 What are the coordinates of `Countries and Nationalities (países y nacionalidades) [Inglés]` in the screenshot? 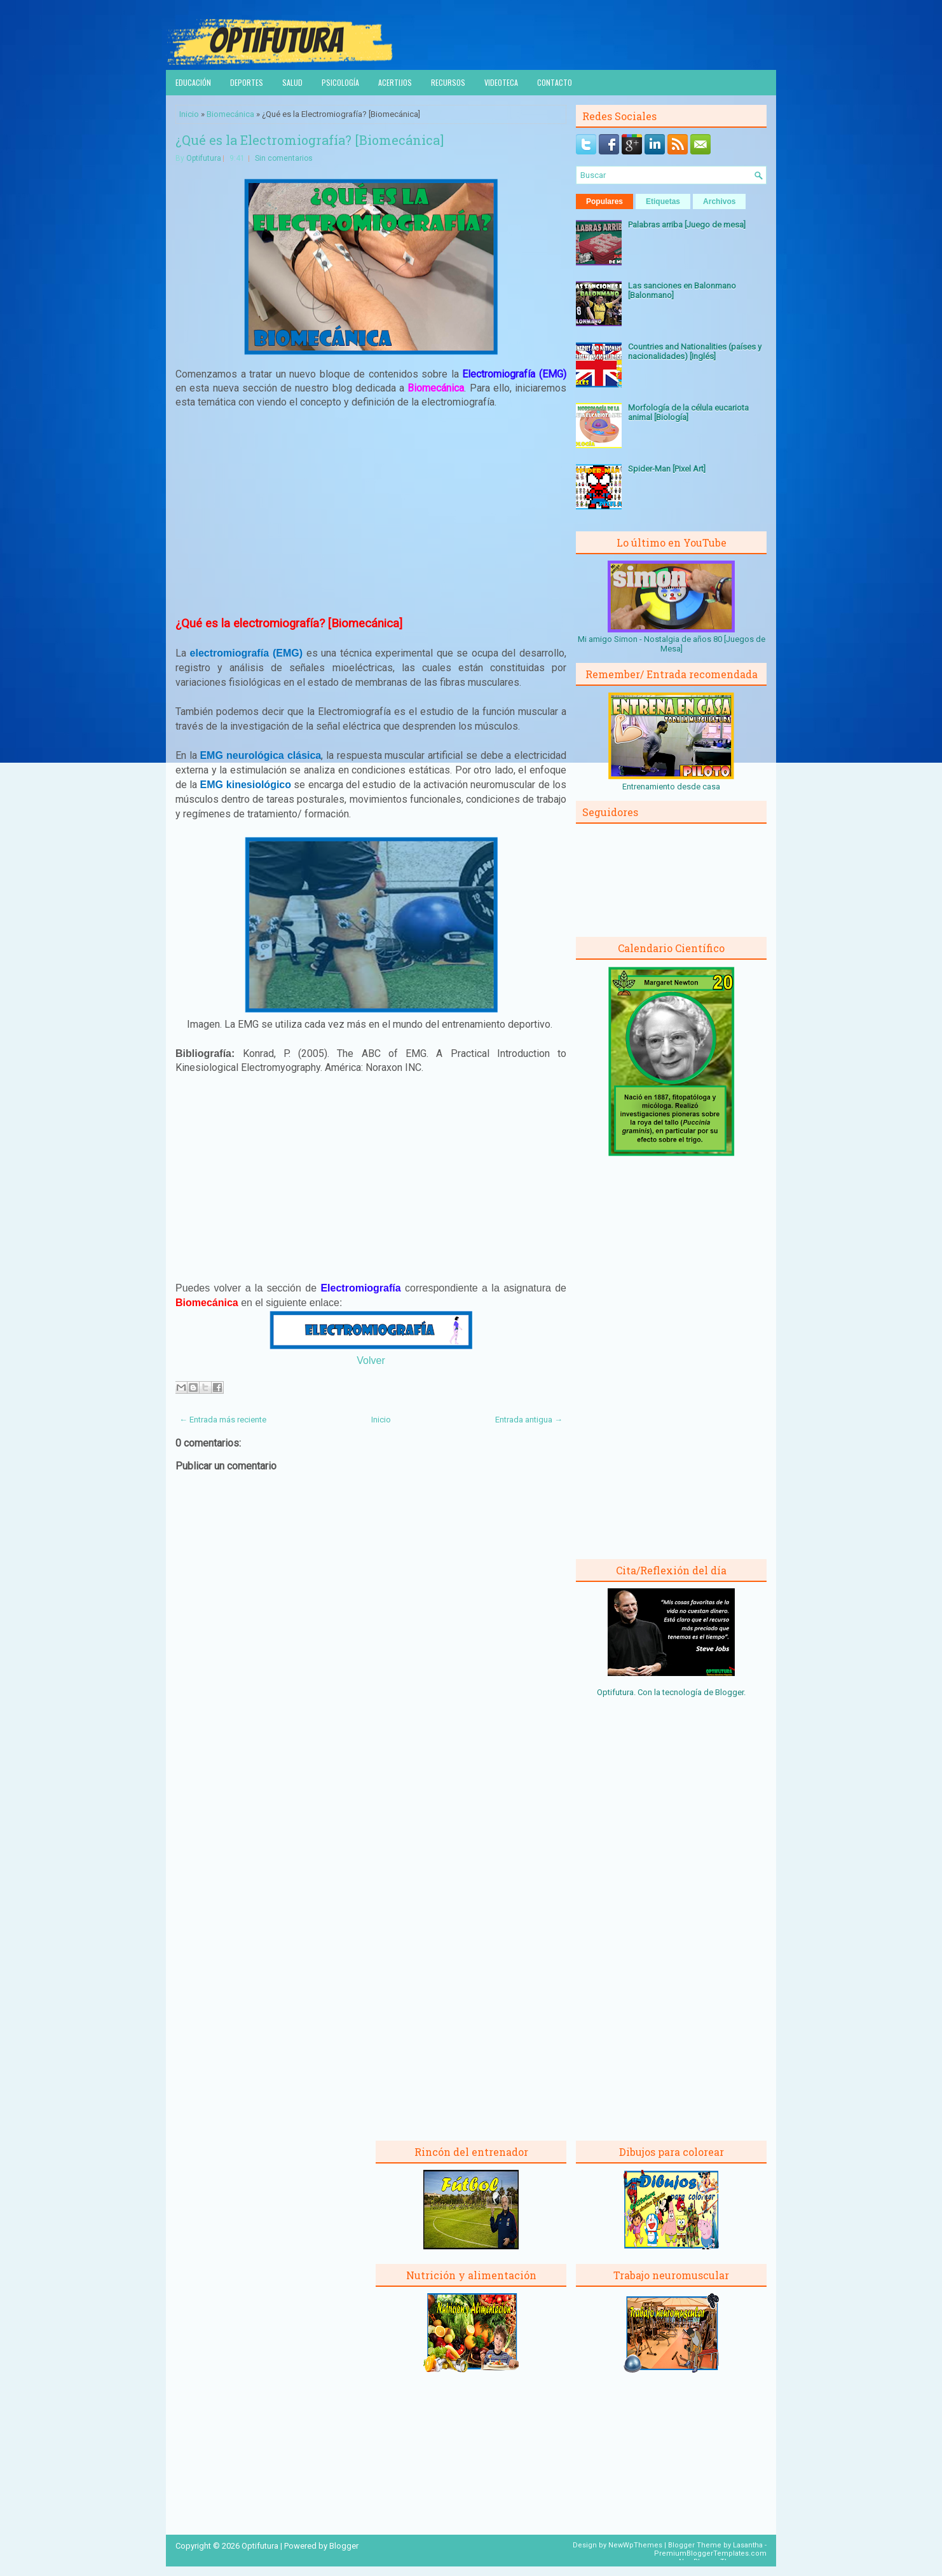 It's located at (694, 351).